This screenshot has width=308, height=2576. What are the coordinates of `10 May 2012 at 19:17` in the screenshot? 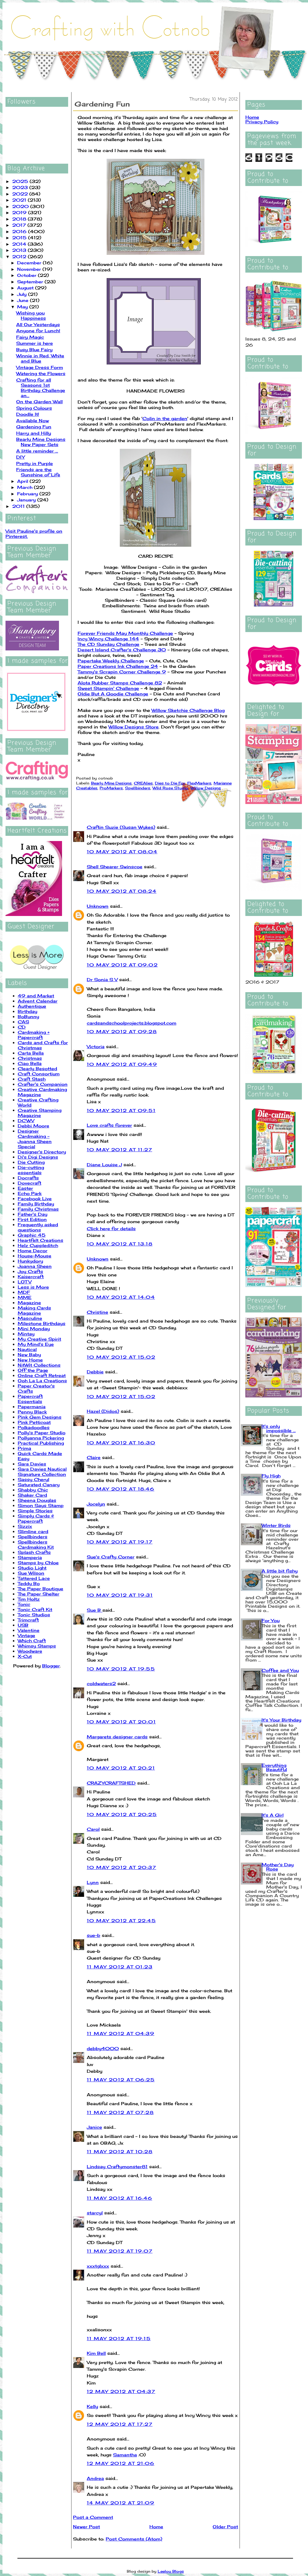 It's located at (119, 1541).